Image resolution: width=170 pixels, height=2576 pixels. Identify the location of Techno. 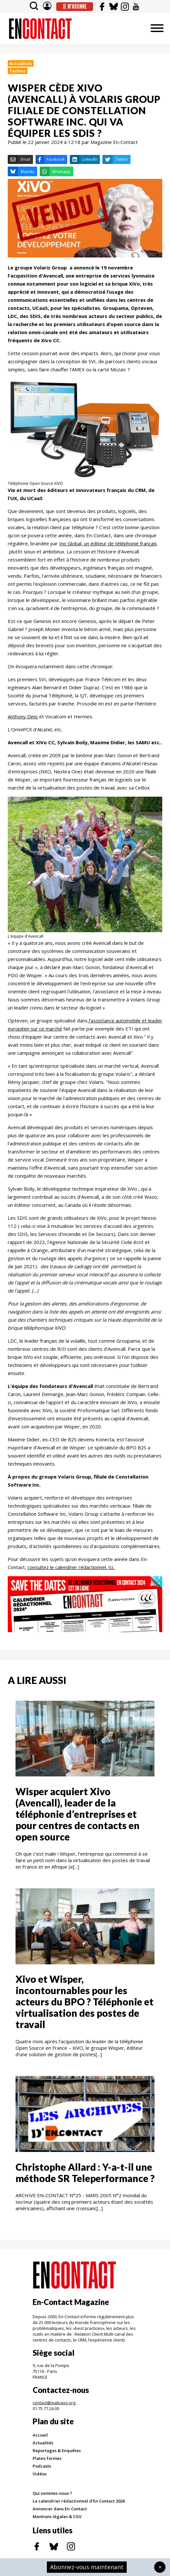
(17, 71).